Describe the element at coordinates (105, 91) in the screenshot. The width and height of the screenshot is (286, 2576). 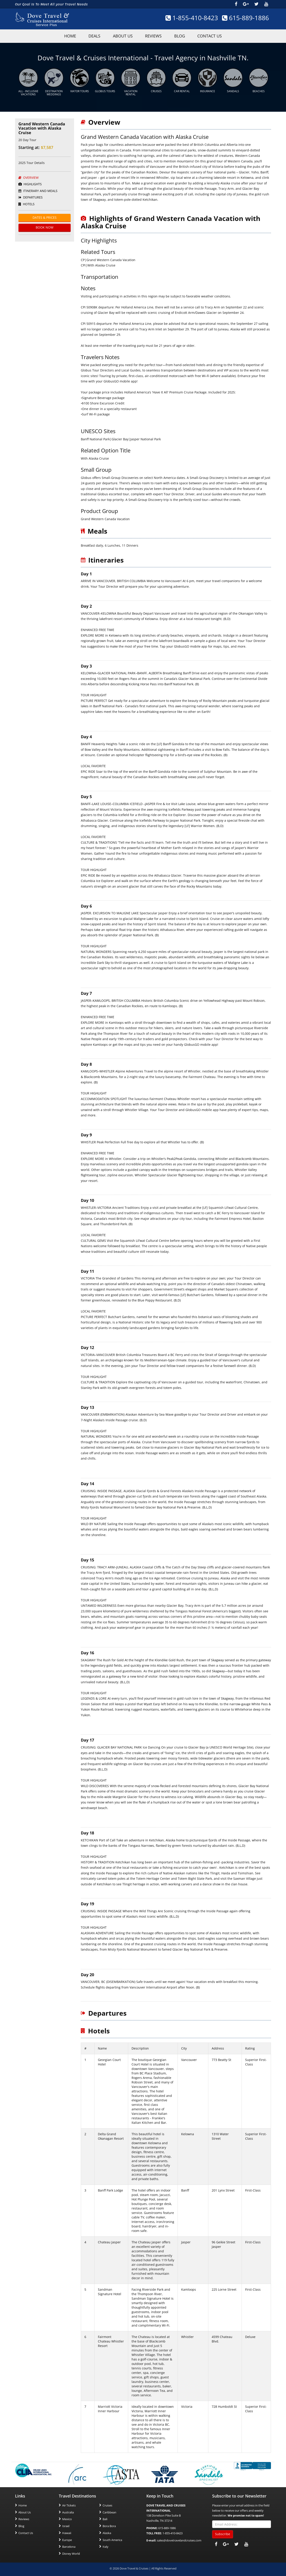
I see `Globus Tours` at that location.